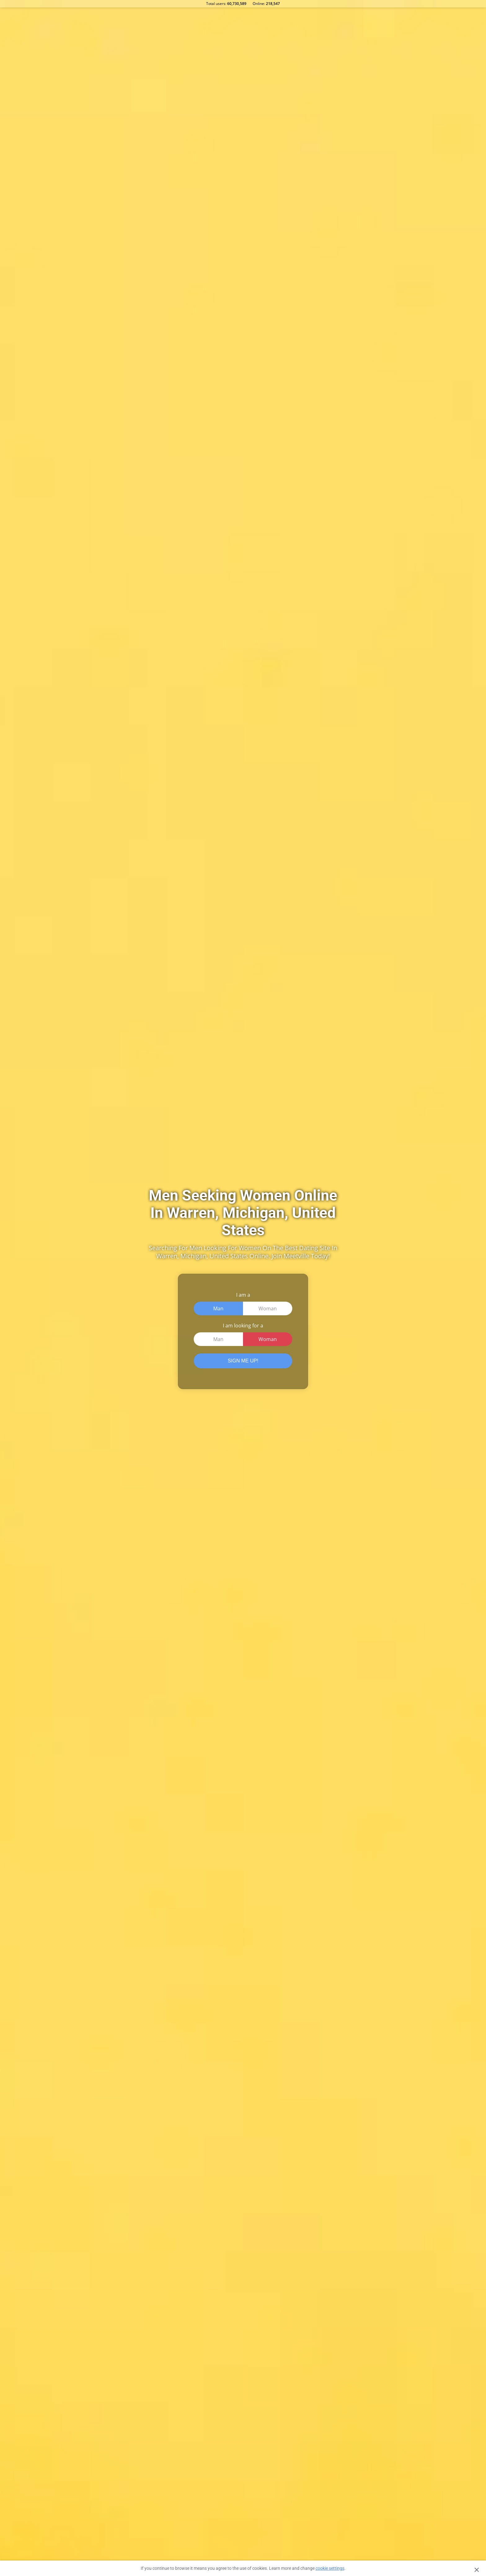 The width and height of the screenshot is (486, 2576). Describe the element at coordinates (218, 1308) in the screenshot. I see `Man` at that location.